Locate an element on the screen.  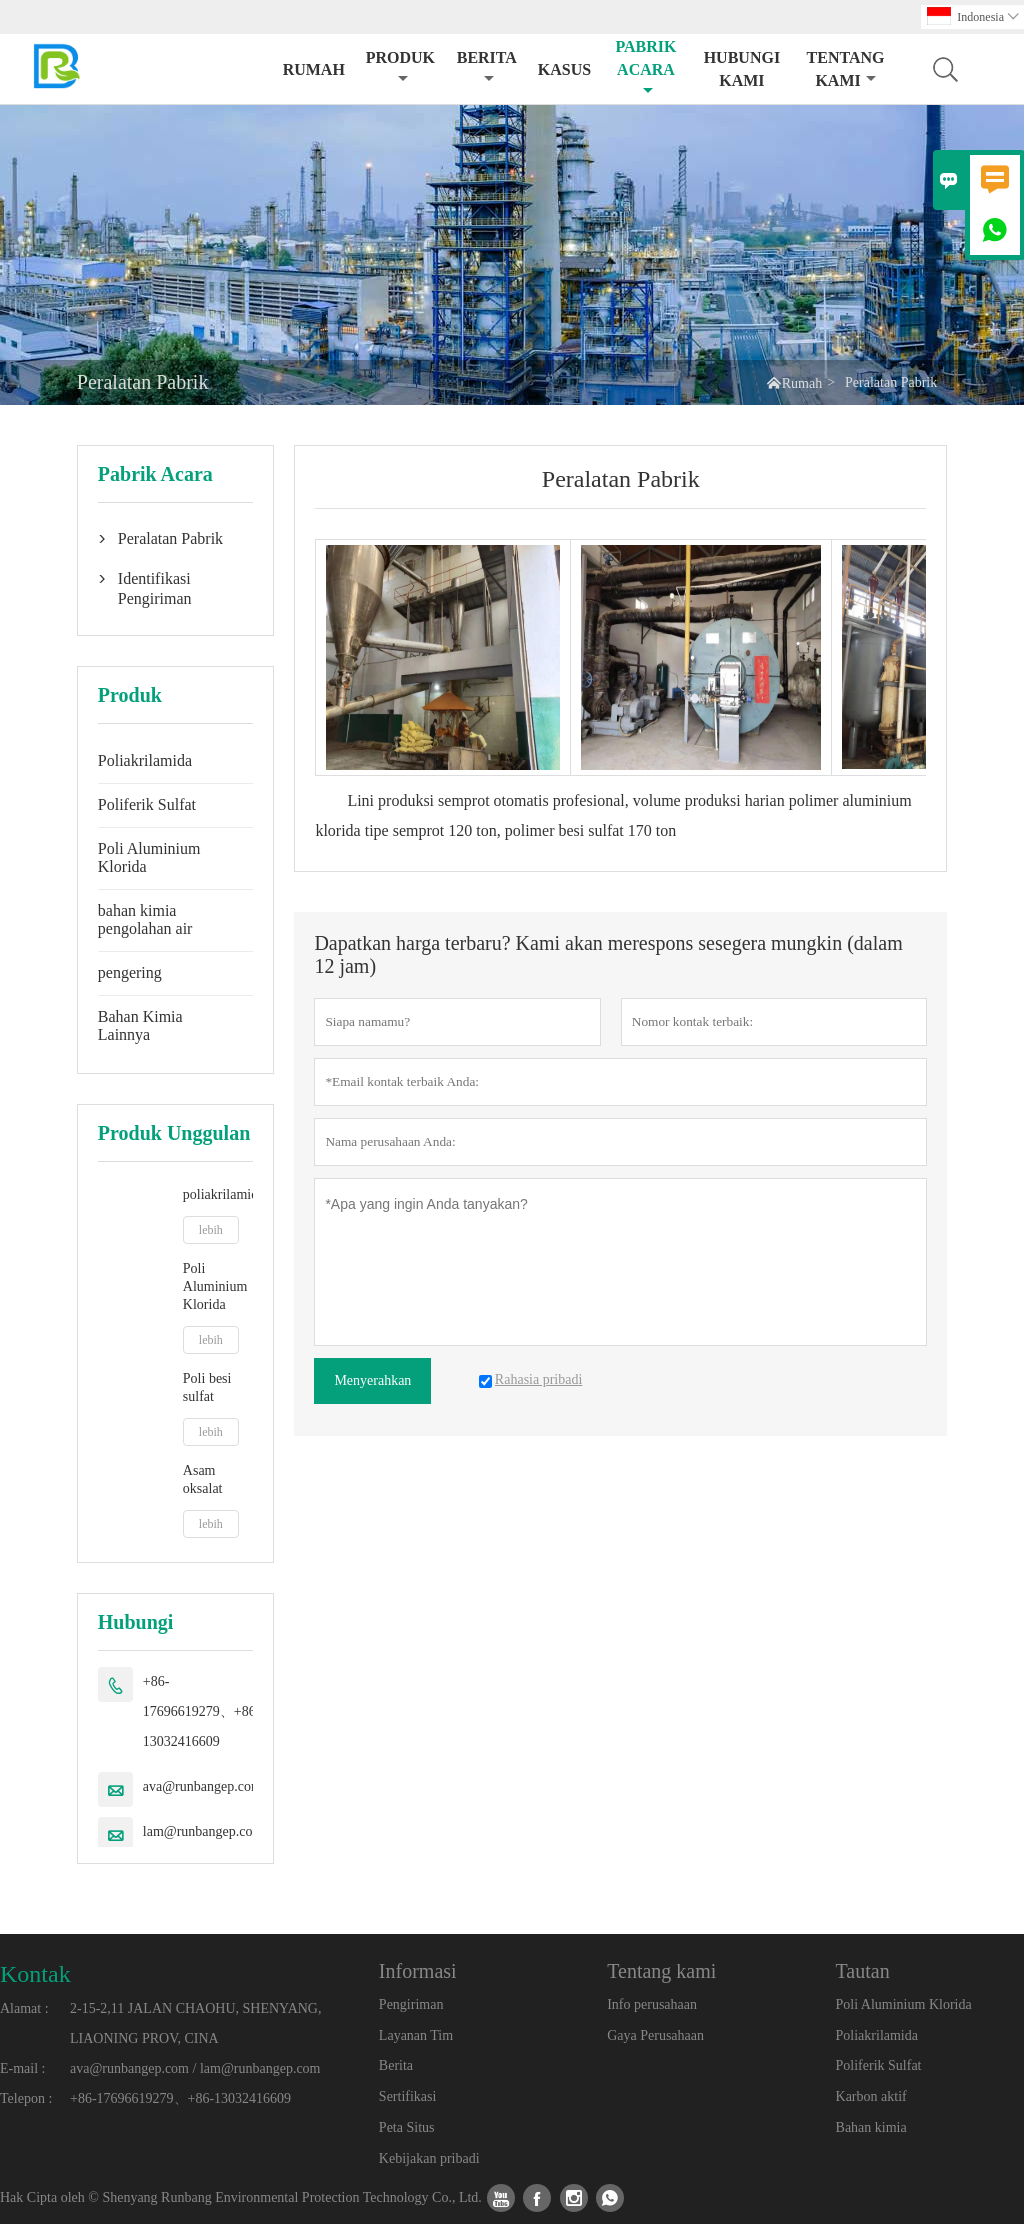
Berita is located at coordinates (487, 67).